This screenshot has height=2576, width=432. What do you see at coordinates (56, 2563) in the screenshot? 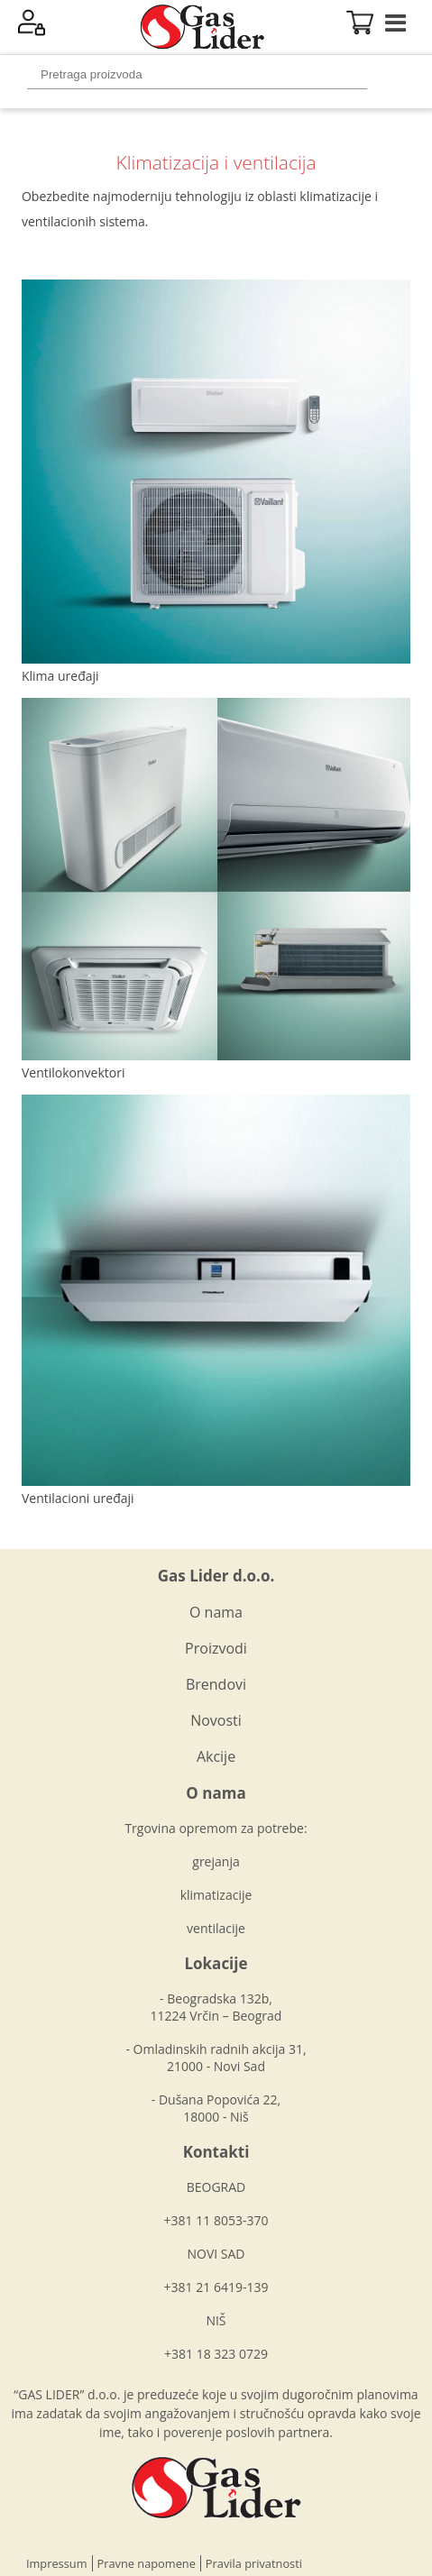
I see `Impressum` at bounding box center [56, 2563].